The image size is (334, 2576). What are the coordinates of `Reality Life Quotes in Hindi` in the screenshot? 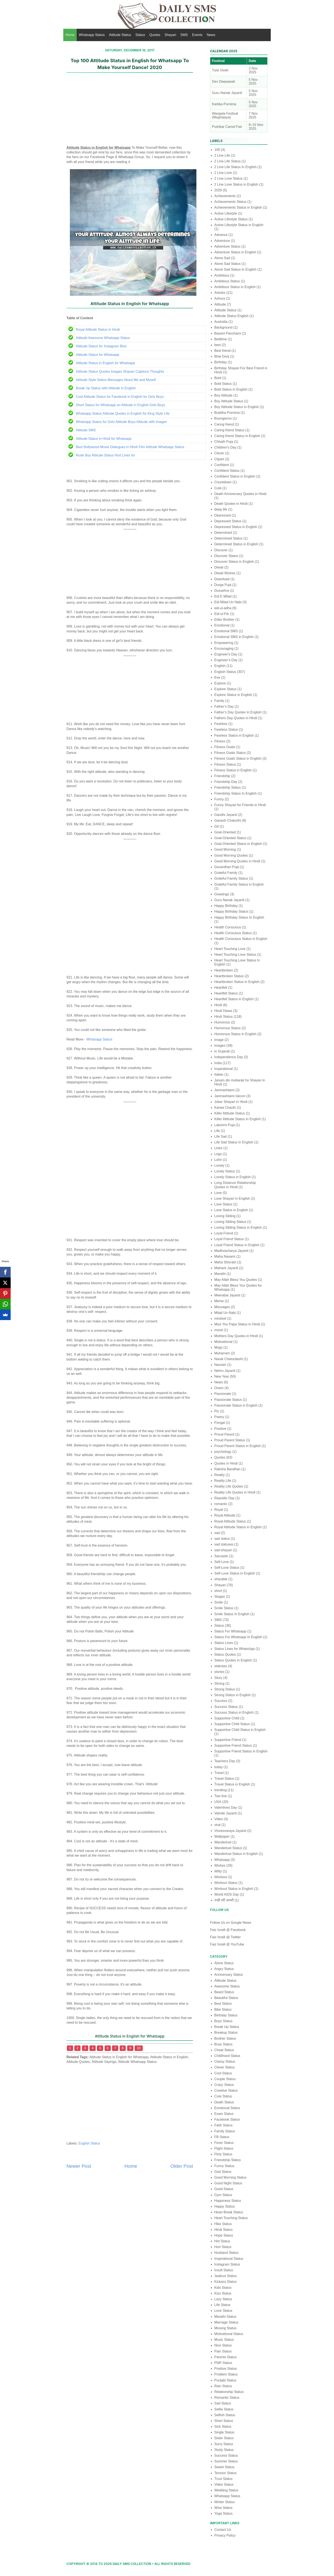 It's located at (234, 1492).